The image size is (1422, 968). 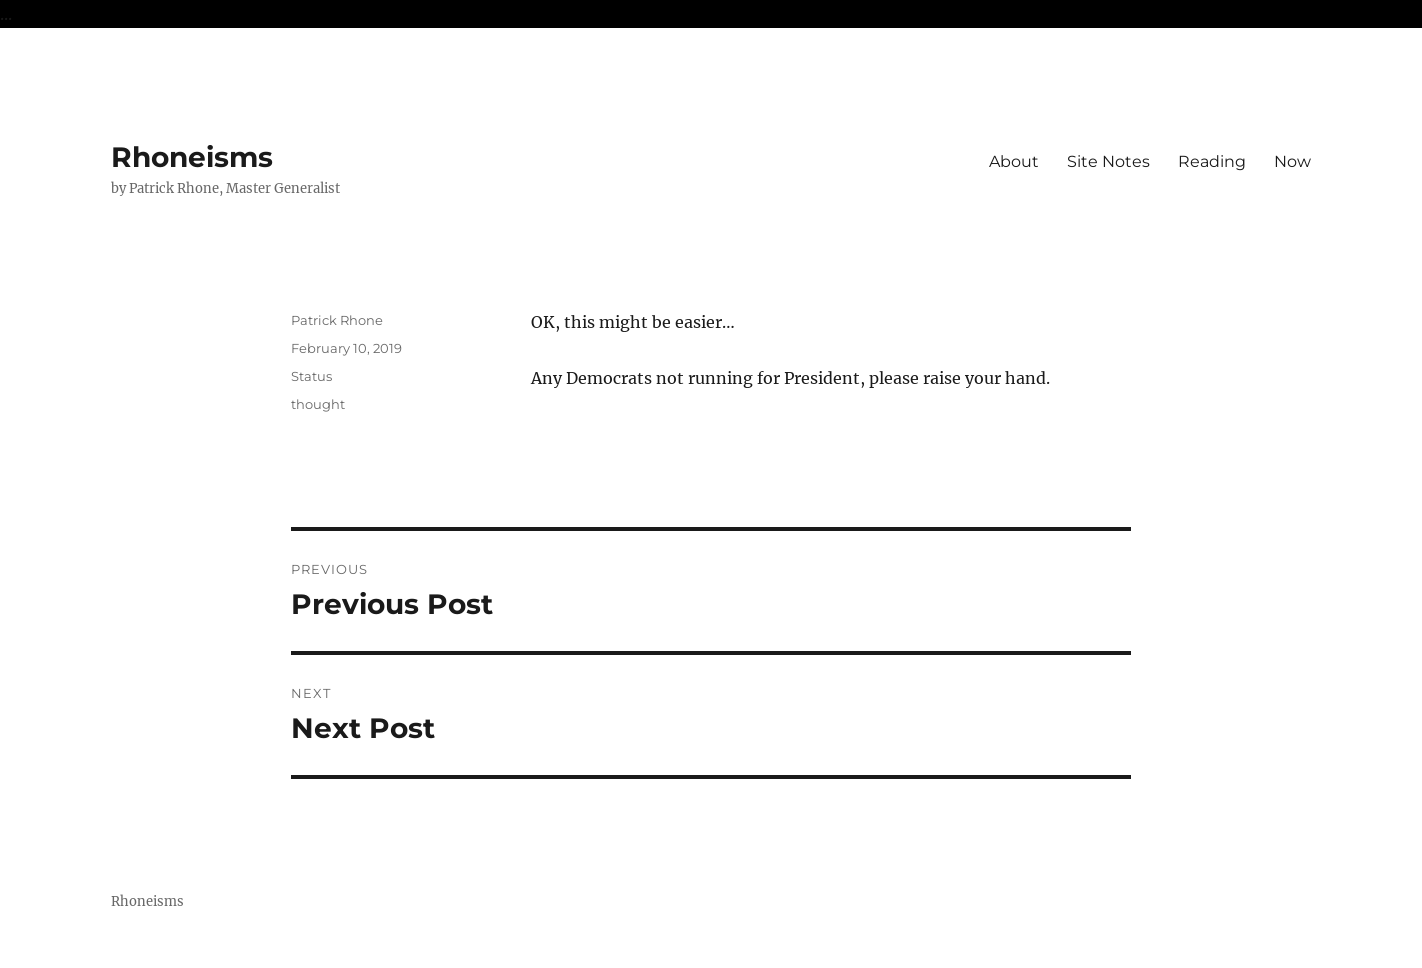 I want to click on Rhoneisms, so click(x=192, y=157).